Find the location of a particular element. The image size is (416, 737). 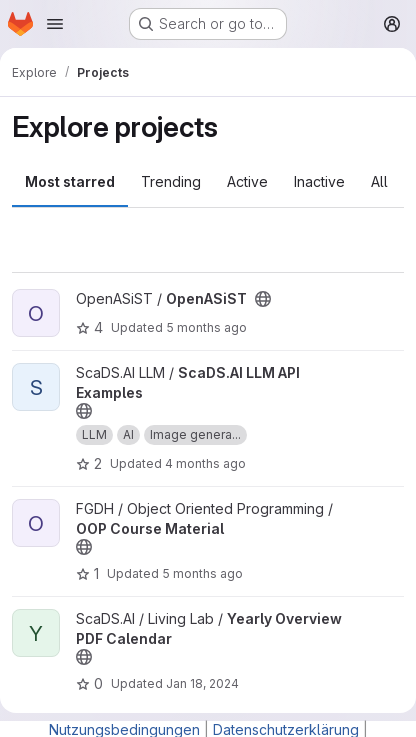

[Open navigation menu] is located at coordinates (55, 24).